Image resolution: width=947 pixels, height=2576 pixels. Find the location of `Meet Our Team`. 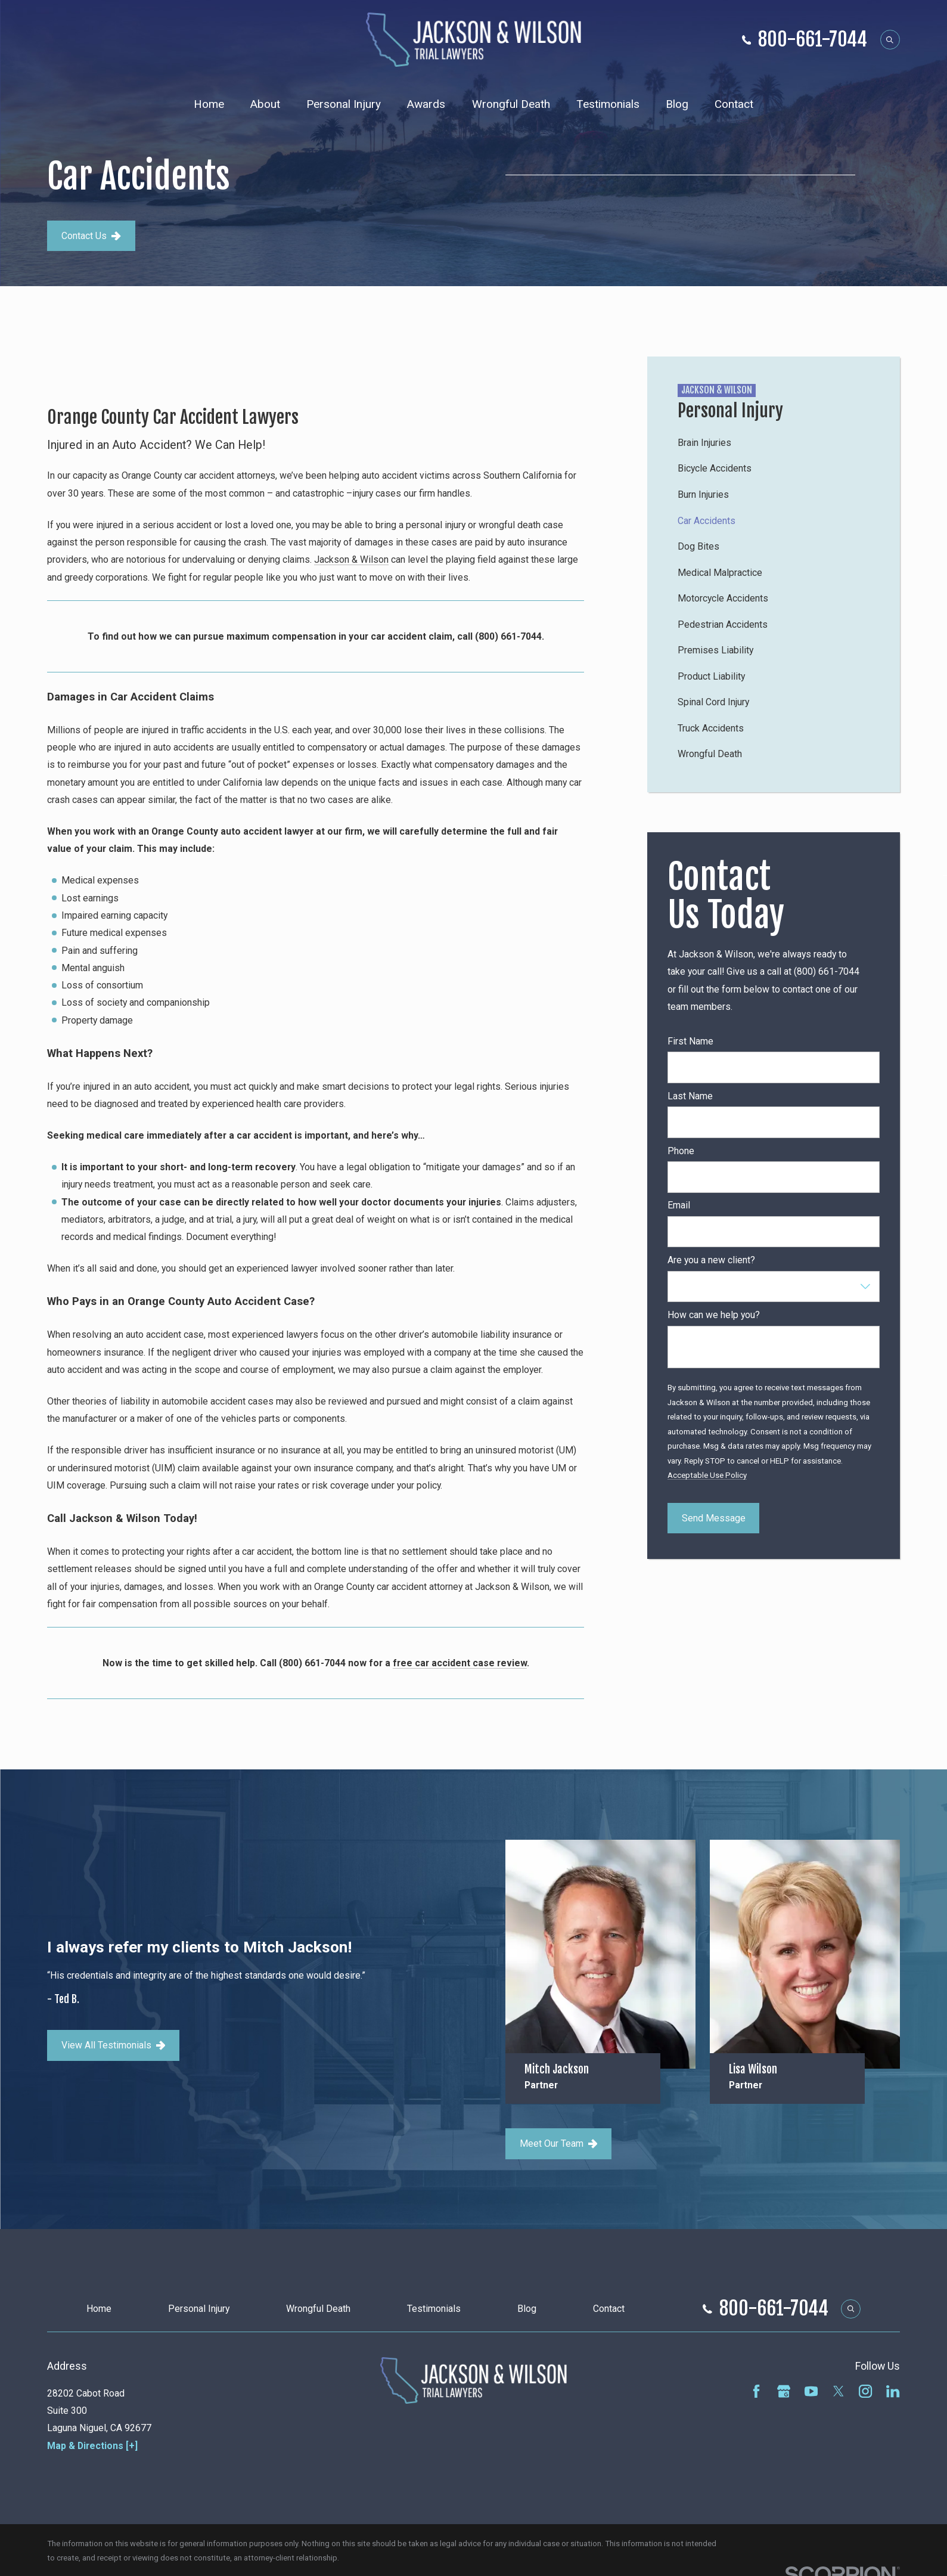

Meet Our Team is located at coordinates (558, 2143).